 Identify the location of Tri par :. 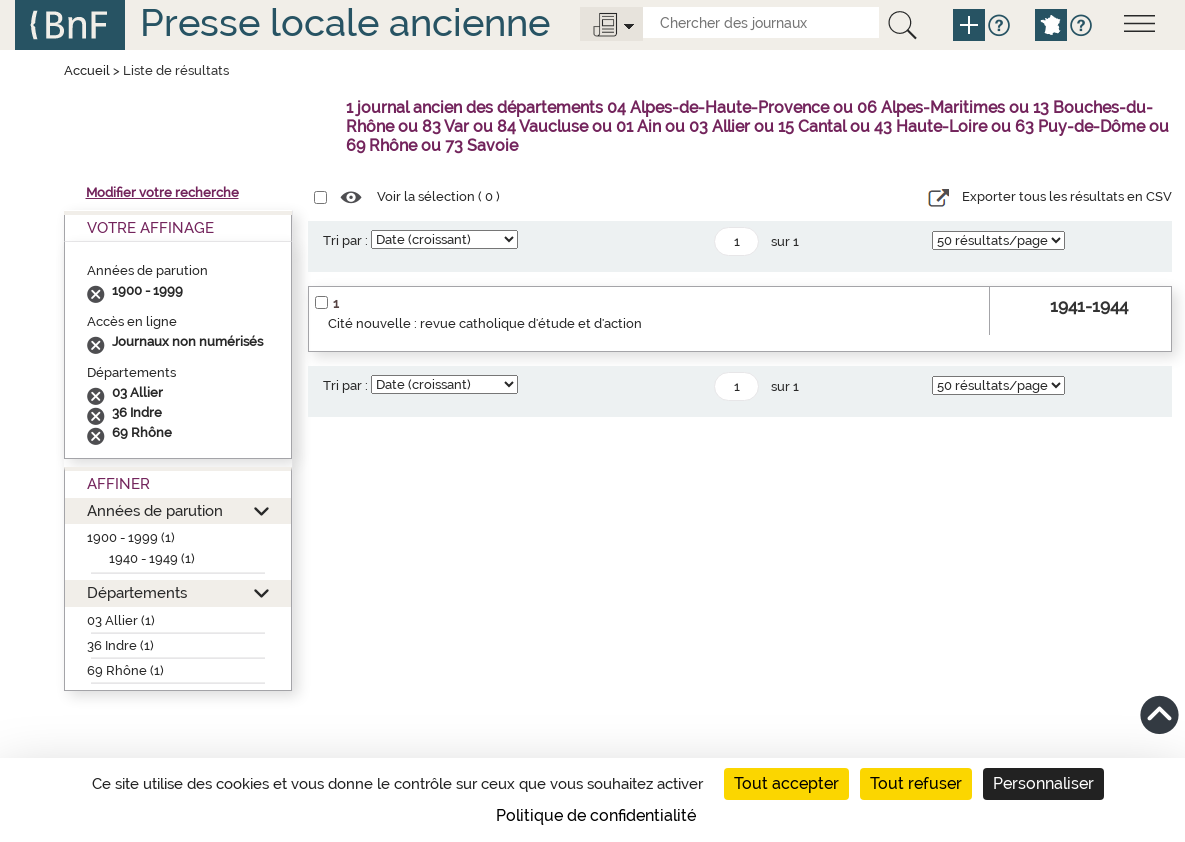
(345, 240).